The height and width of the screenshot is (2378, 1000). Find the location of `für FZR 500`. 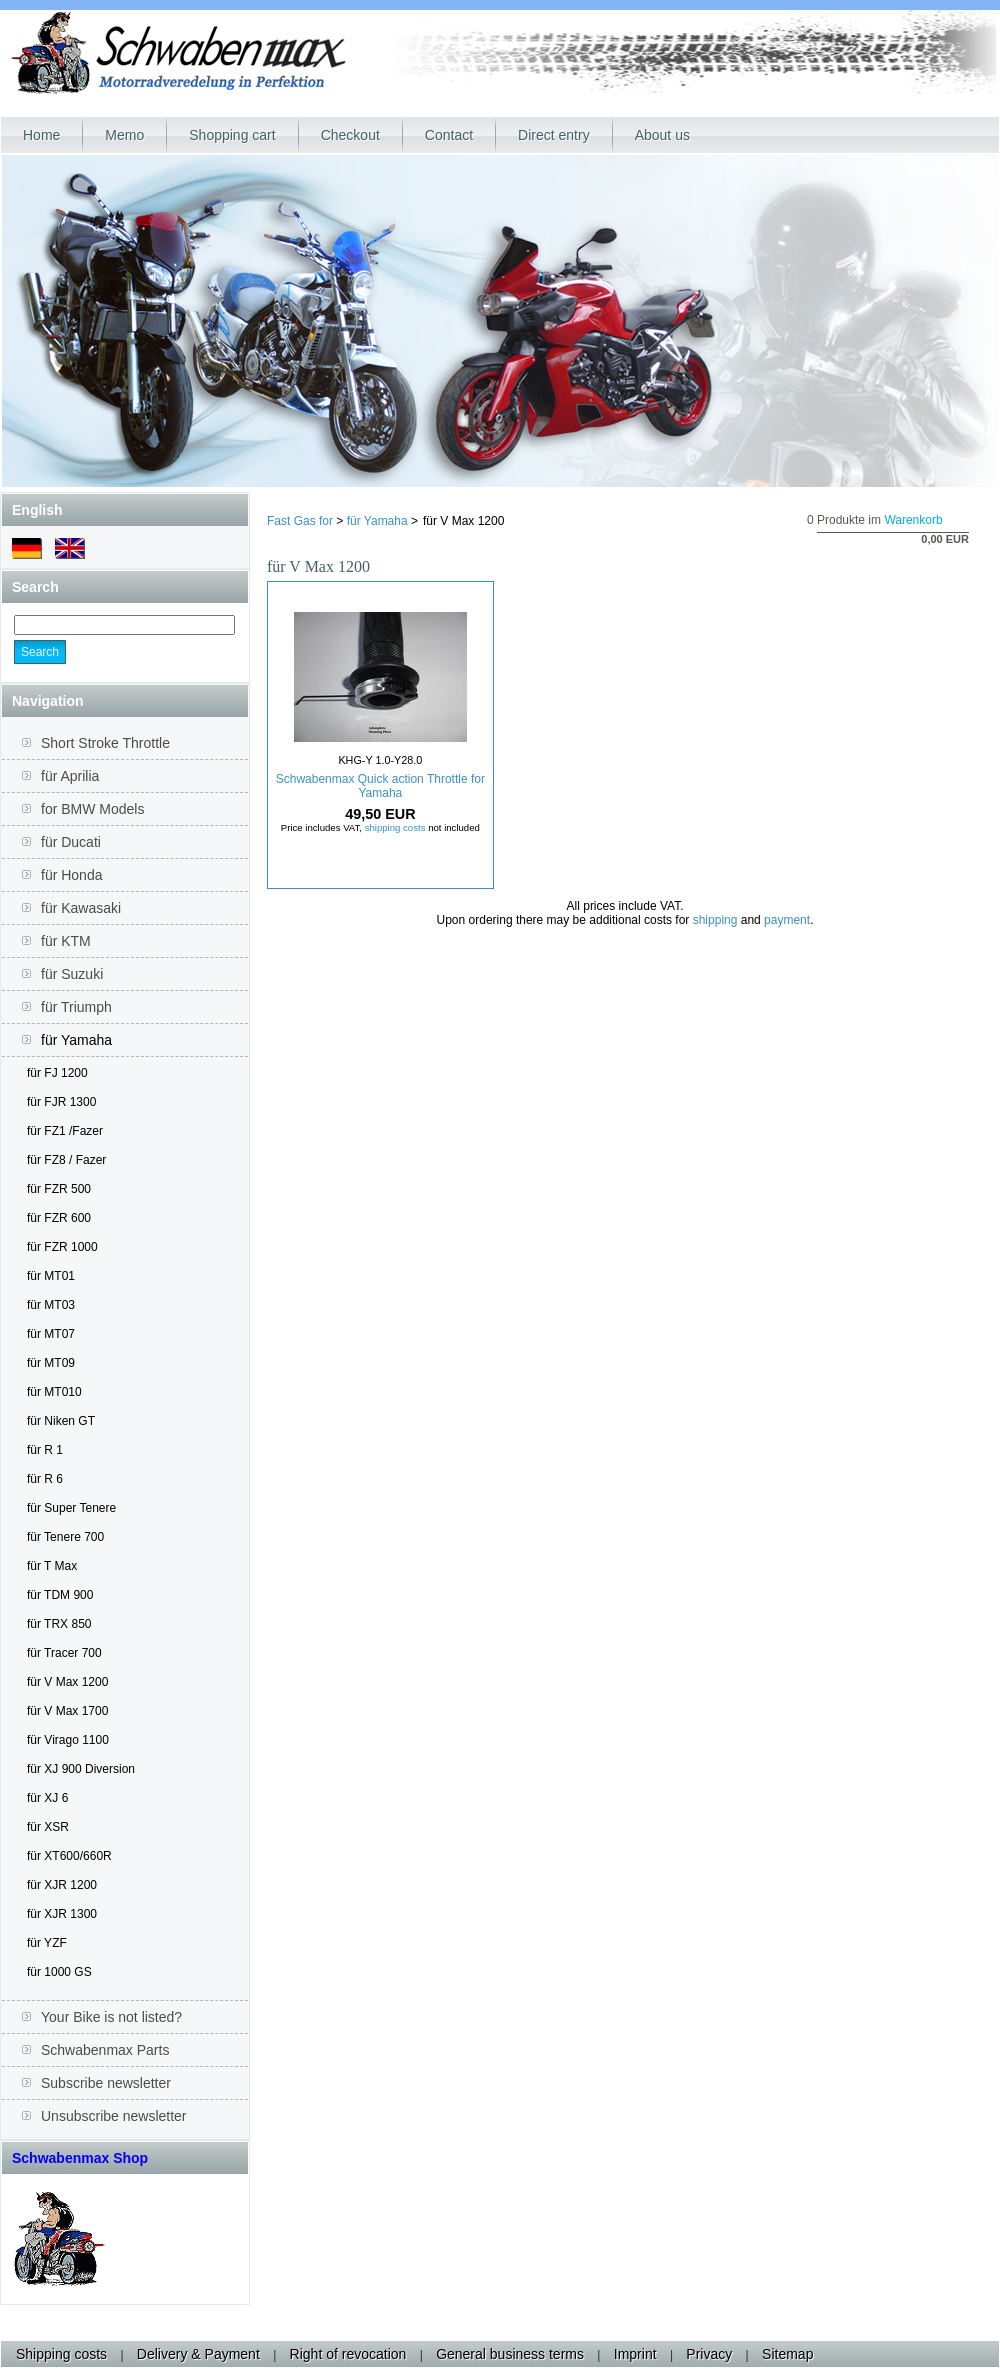

für FZR 500 is located at coordinates (59, 1189).